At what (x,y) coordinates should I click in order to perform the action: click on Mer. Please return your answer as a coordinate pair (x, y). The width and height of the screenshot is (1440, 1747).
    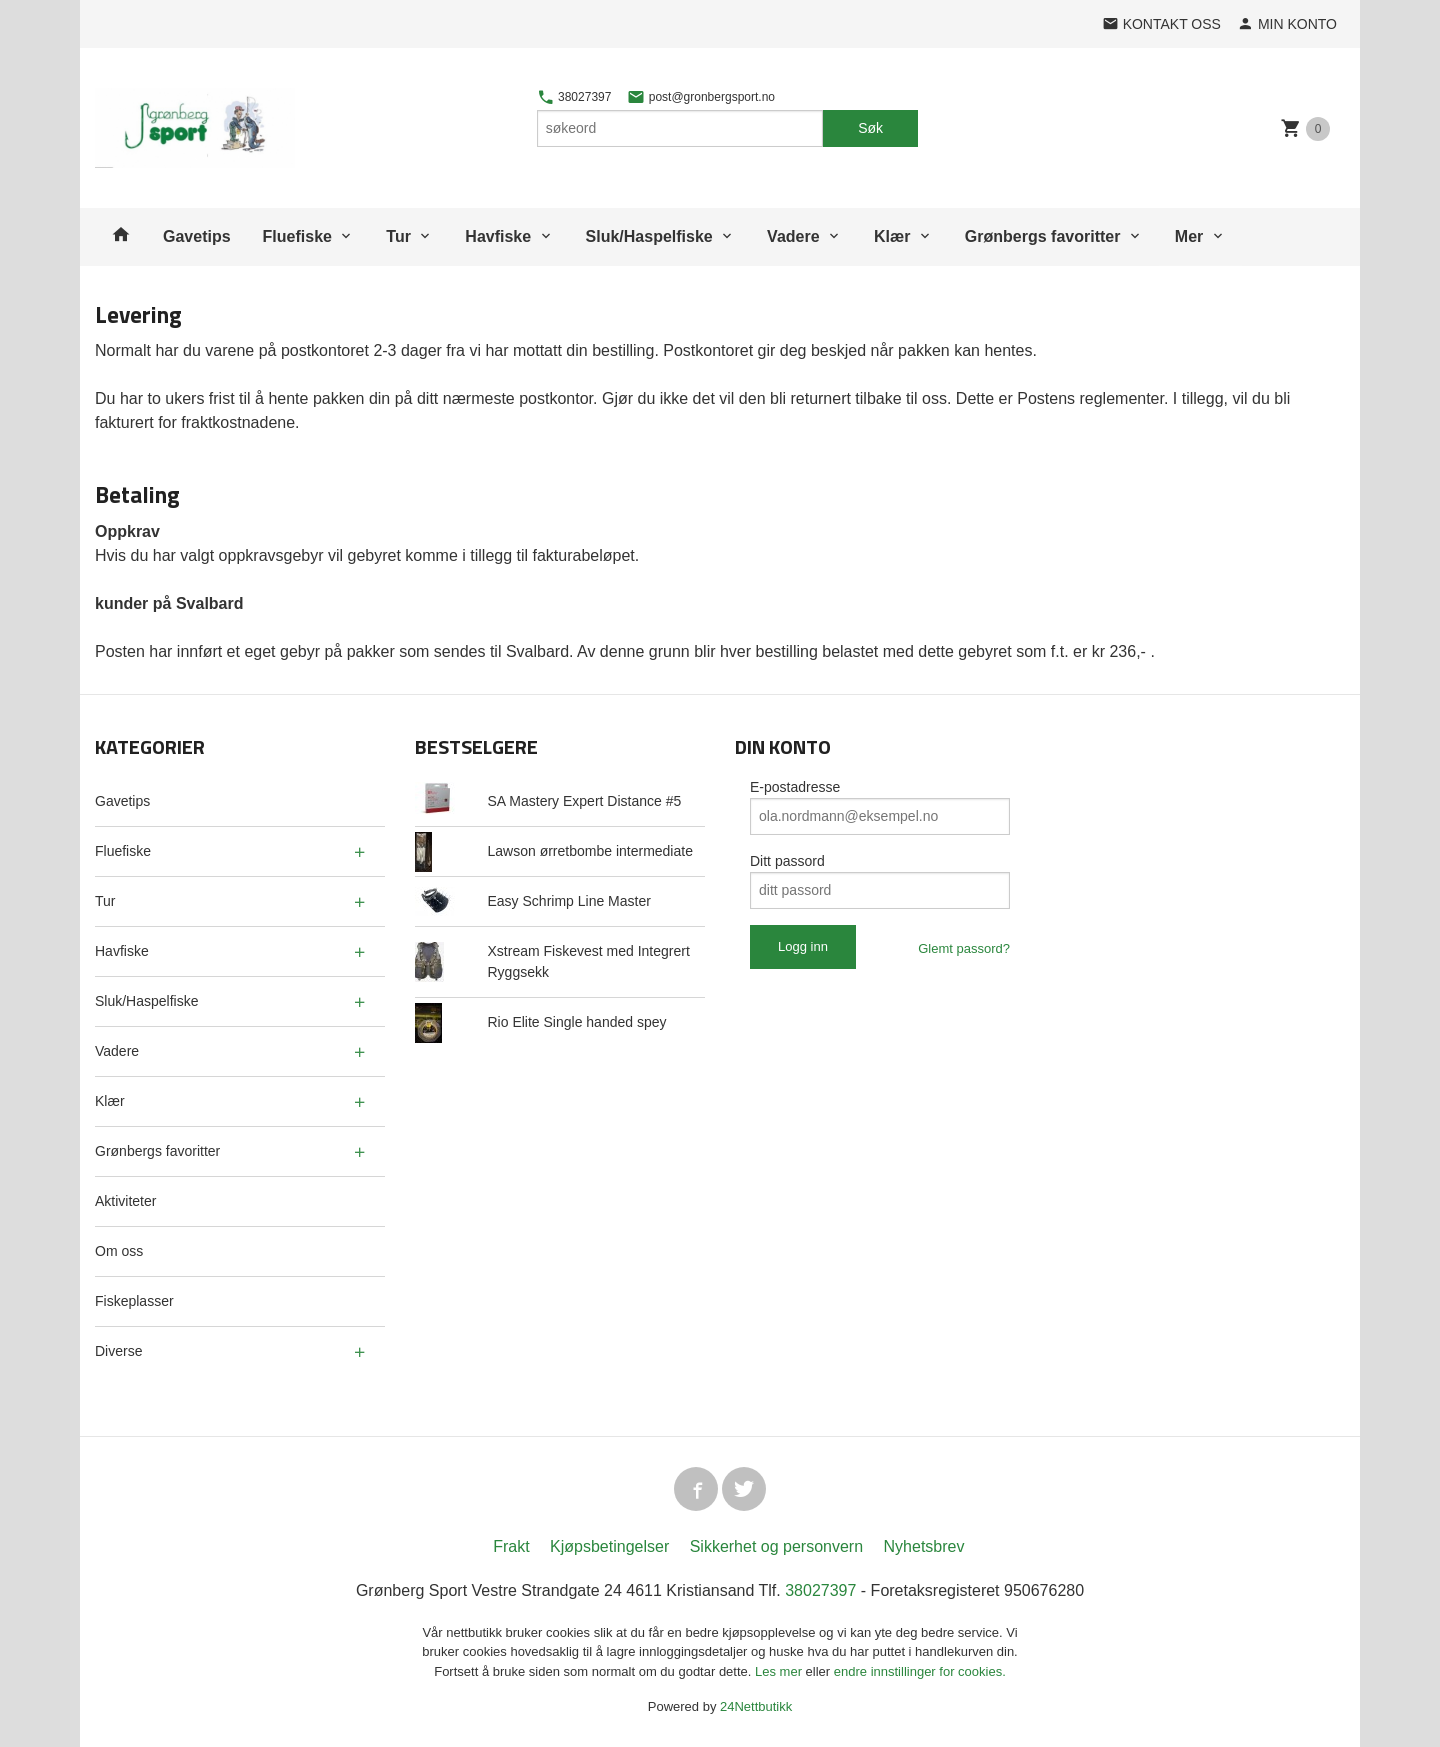
    Looking at the image, I should click on (1189, 236).